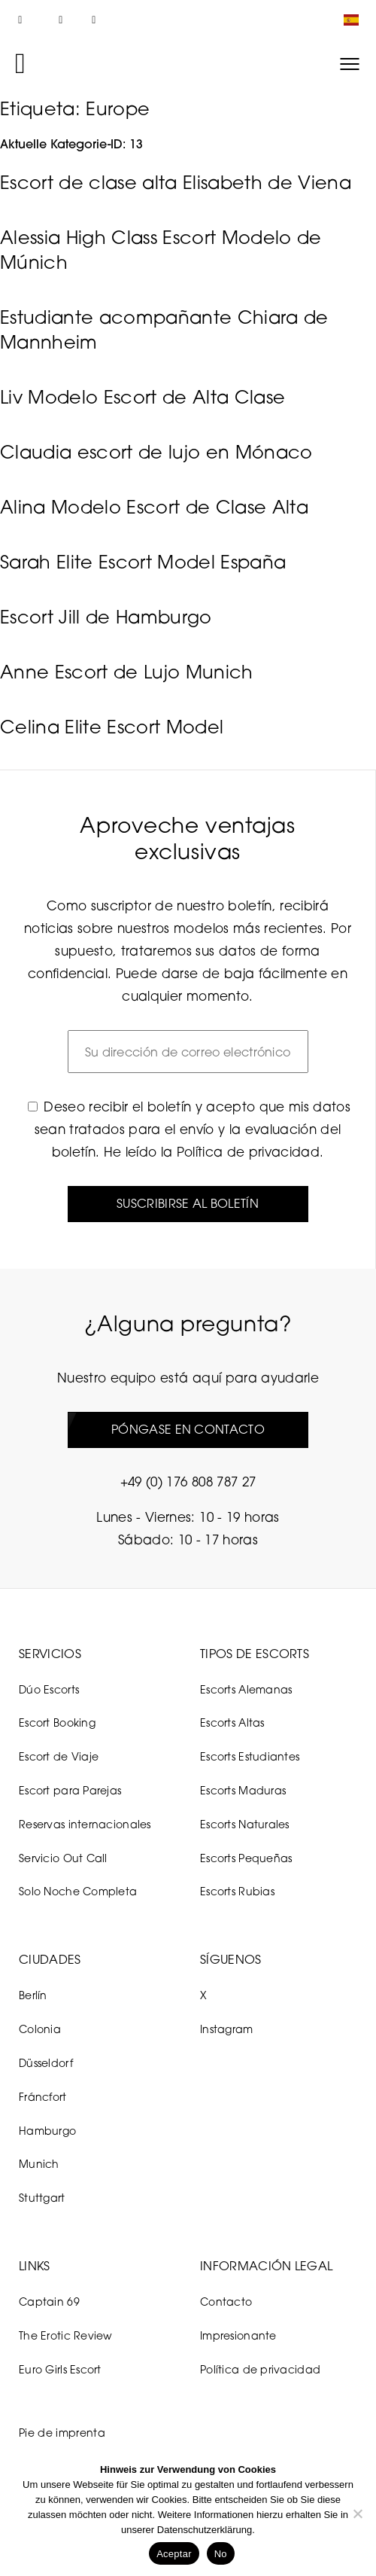  Describe the element at coordinates (49, 2301) in the screenshot. I see `Captain 69` at that location.